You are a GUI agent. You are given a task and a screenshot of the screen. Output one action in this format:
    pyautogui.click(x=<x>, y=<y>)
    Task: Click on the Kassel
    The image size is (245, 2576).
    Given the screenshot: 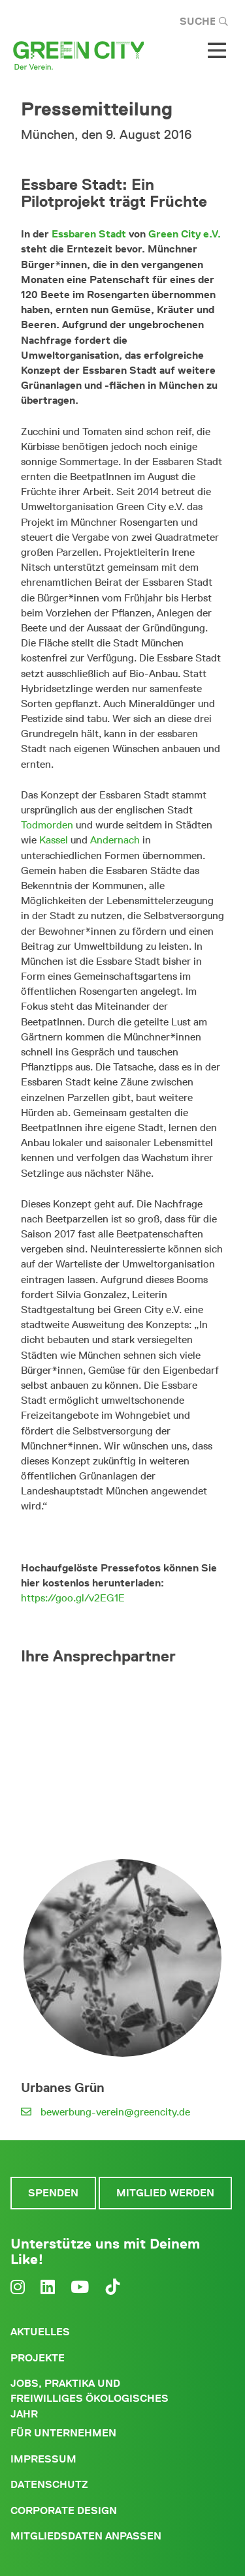 What is the action you would take?
    pyautogui.click(x=53, y=840)
    